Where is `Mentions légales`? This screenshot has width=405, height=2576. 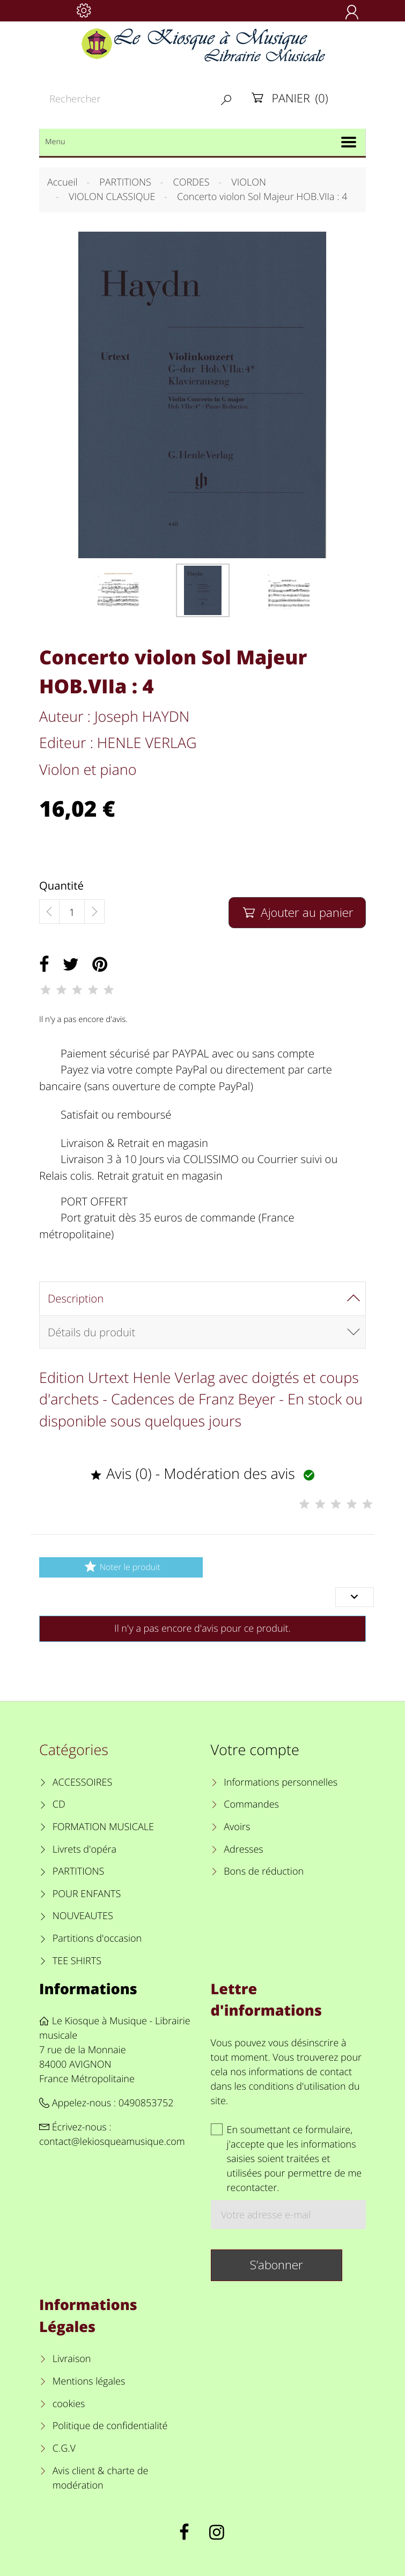 Mentions légales is located at coordinates (89, 2381).